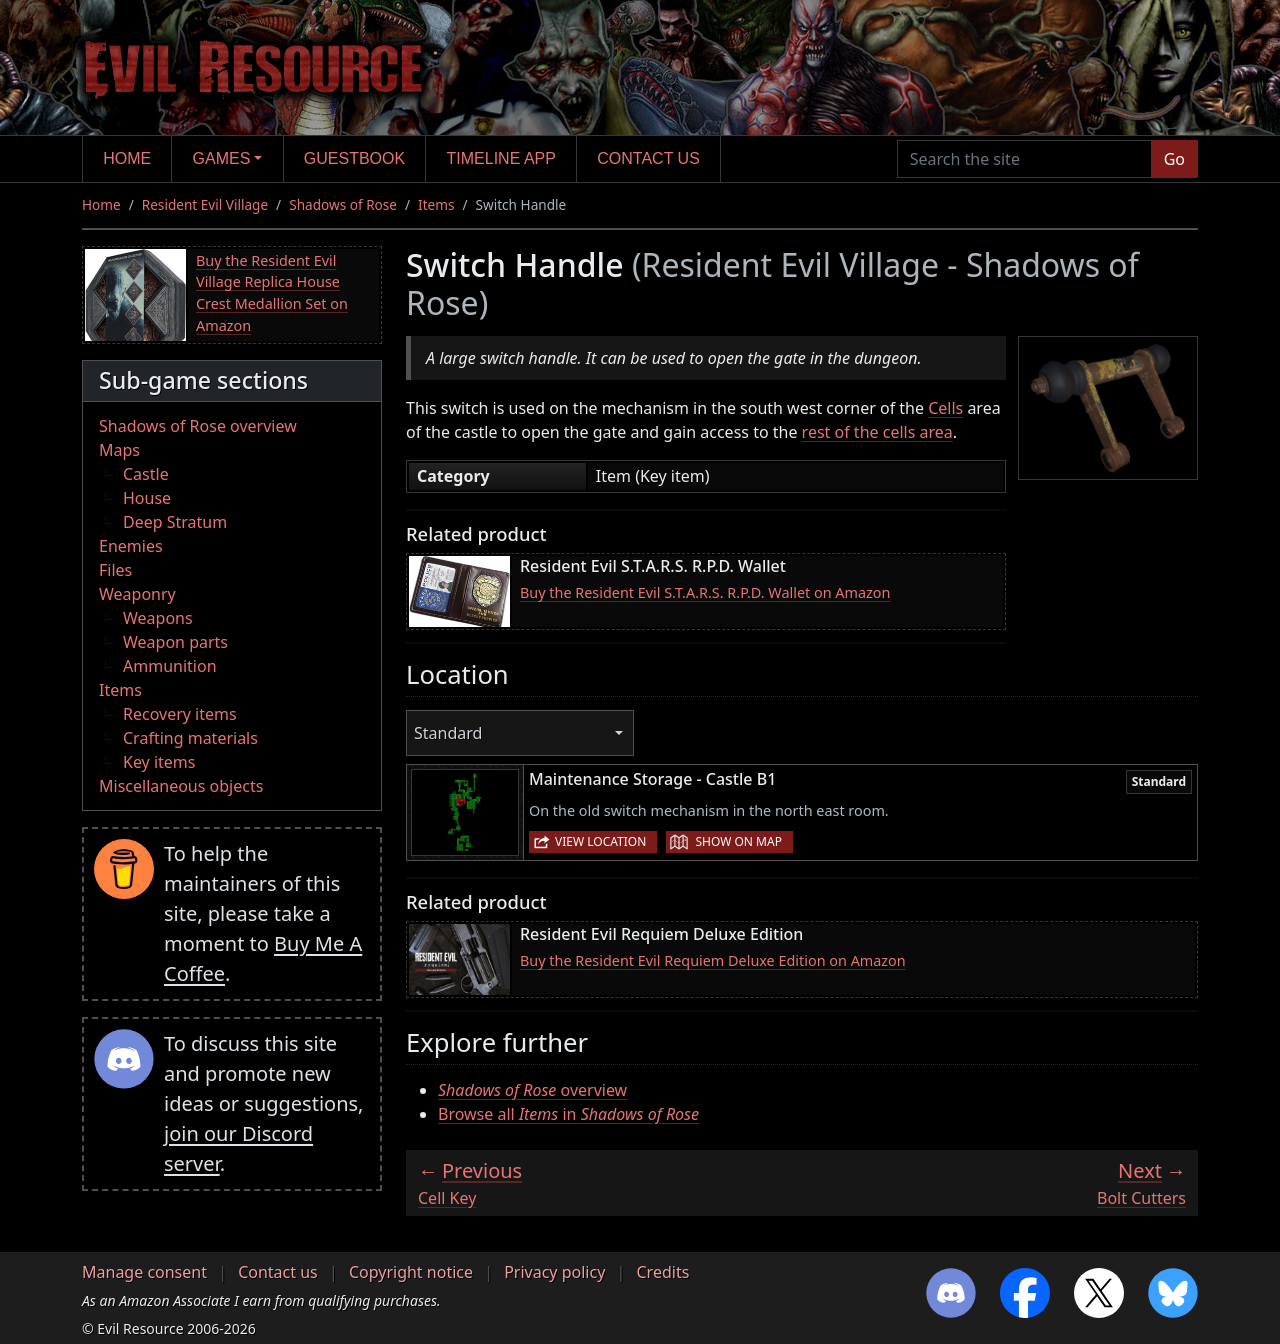  I want to click on Buy the Resident Evil Village Replica House Crest Medallion Set on Amazon, so click(272, 293).